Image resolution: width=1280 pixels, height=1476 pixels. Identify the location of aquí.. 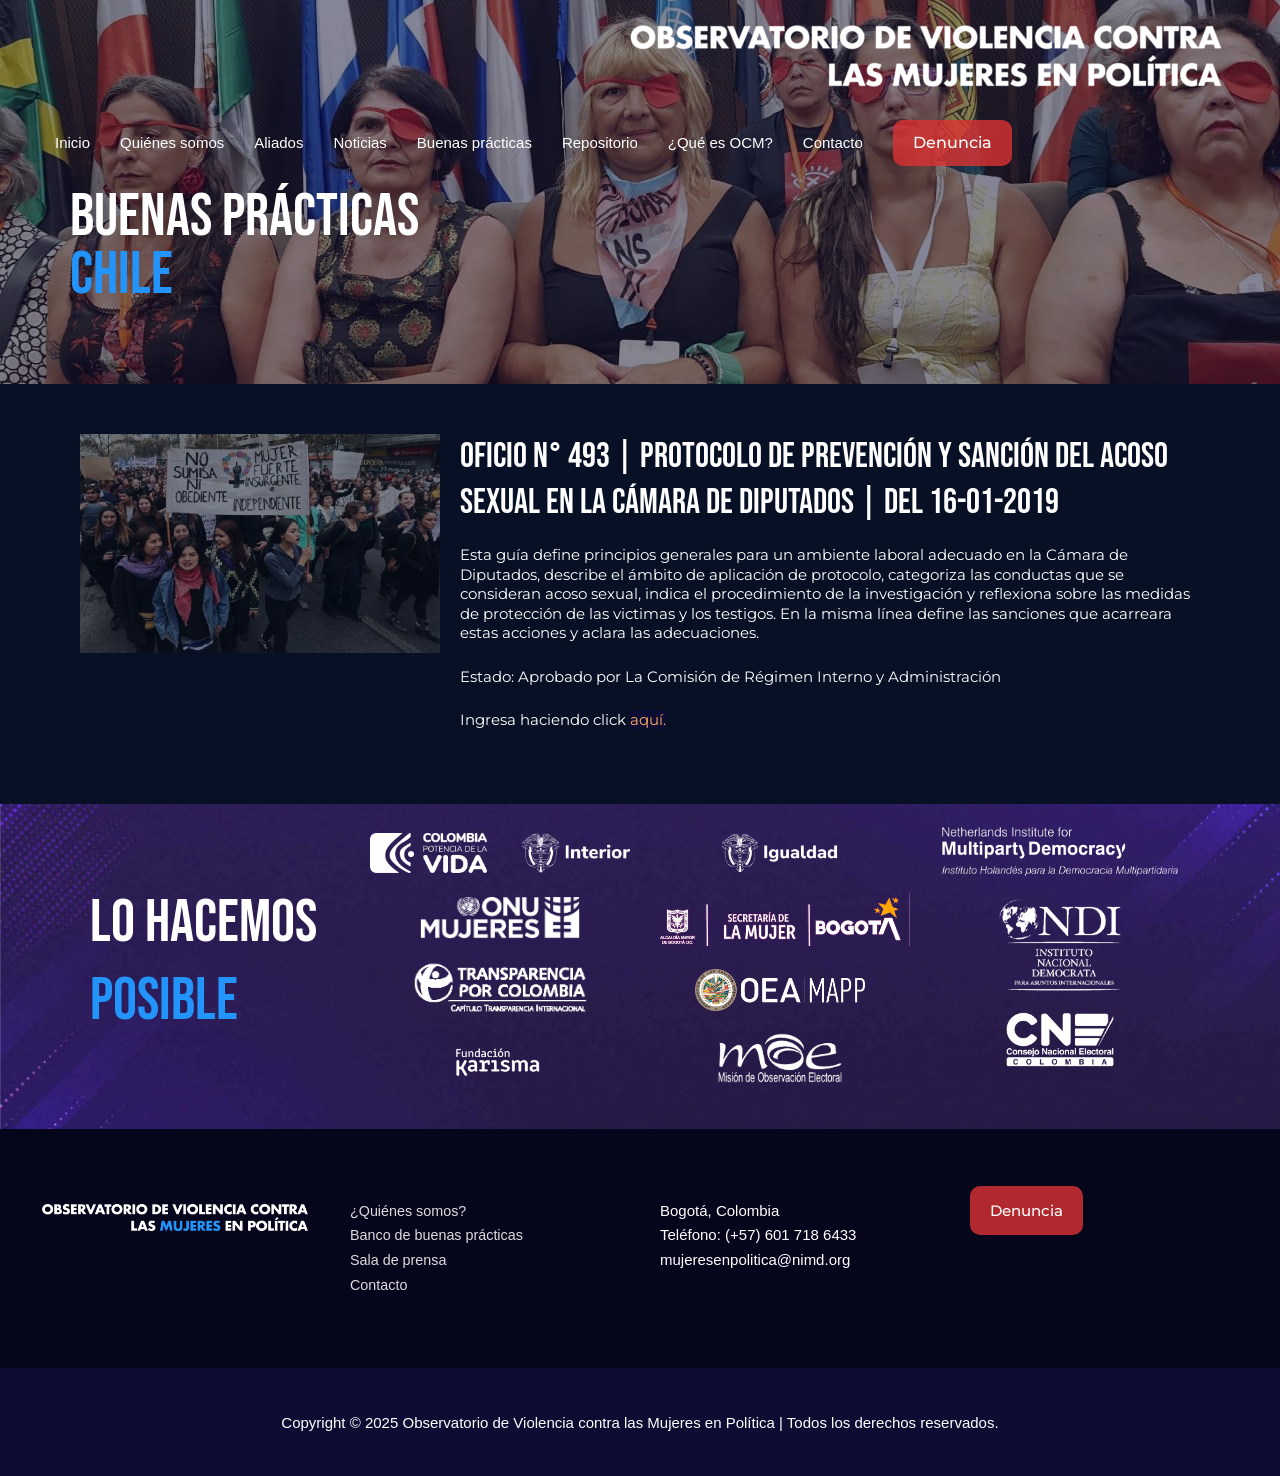
(648, 719).